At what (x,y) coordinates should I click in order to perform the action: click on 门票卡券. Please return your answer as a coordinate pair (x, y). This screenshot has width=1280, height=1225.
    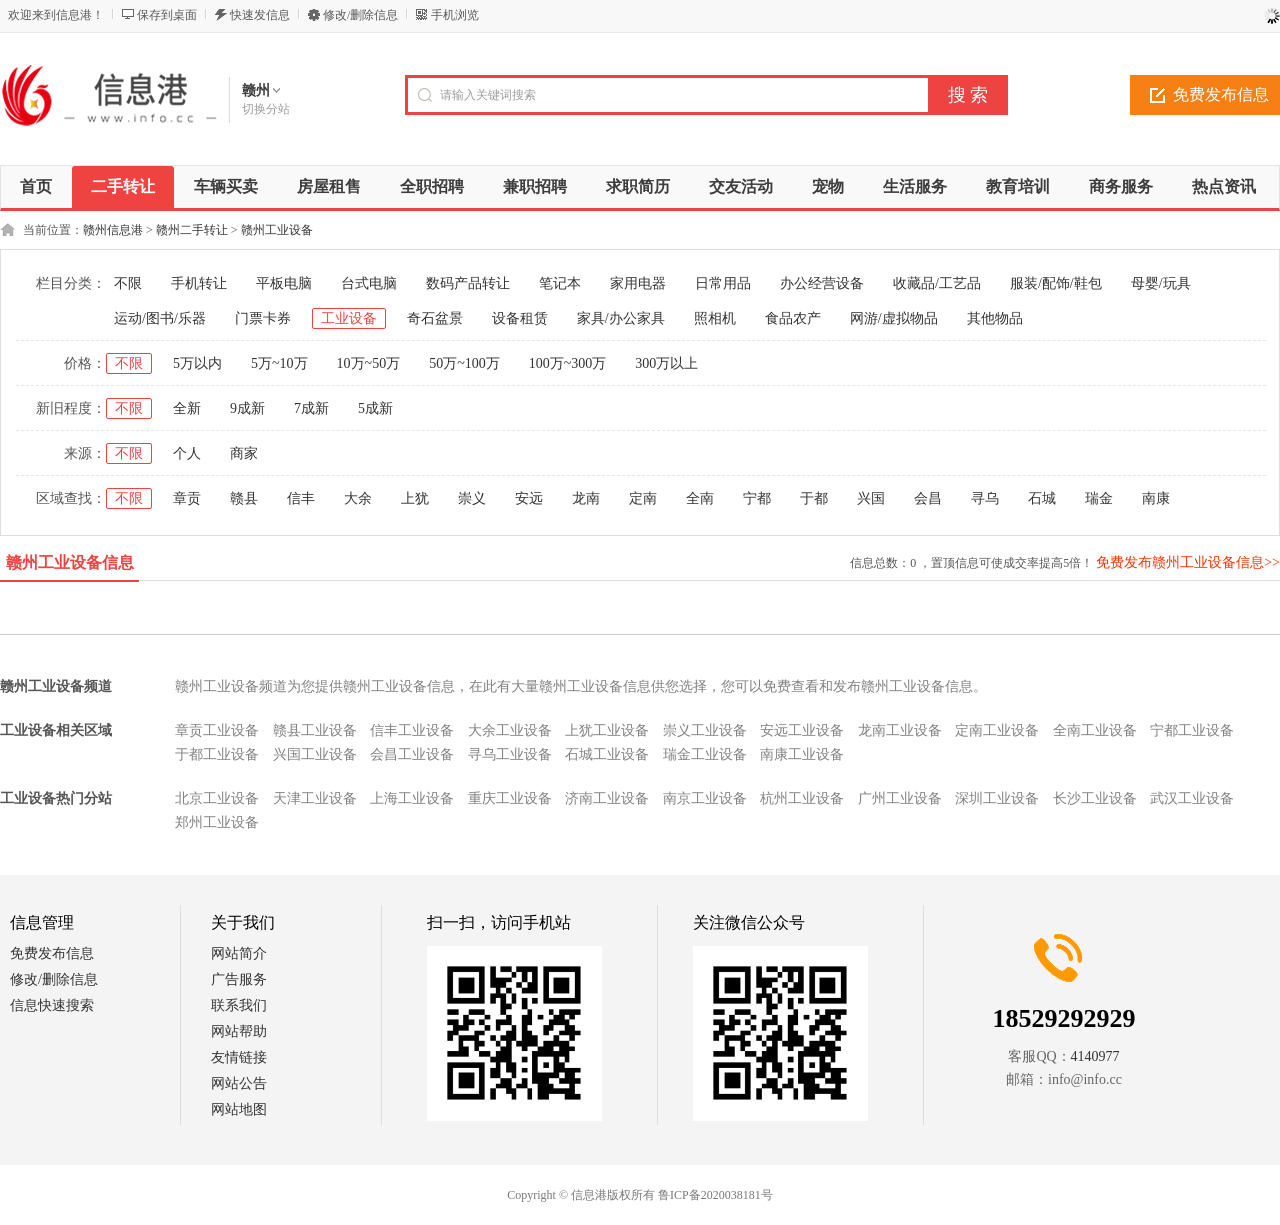
    Looking at the image, I should click on (263, 318).